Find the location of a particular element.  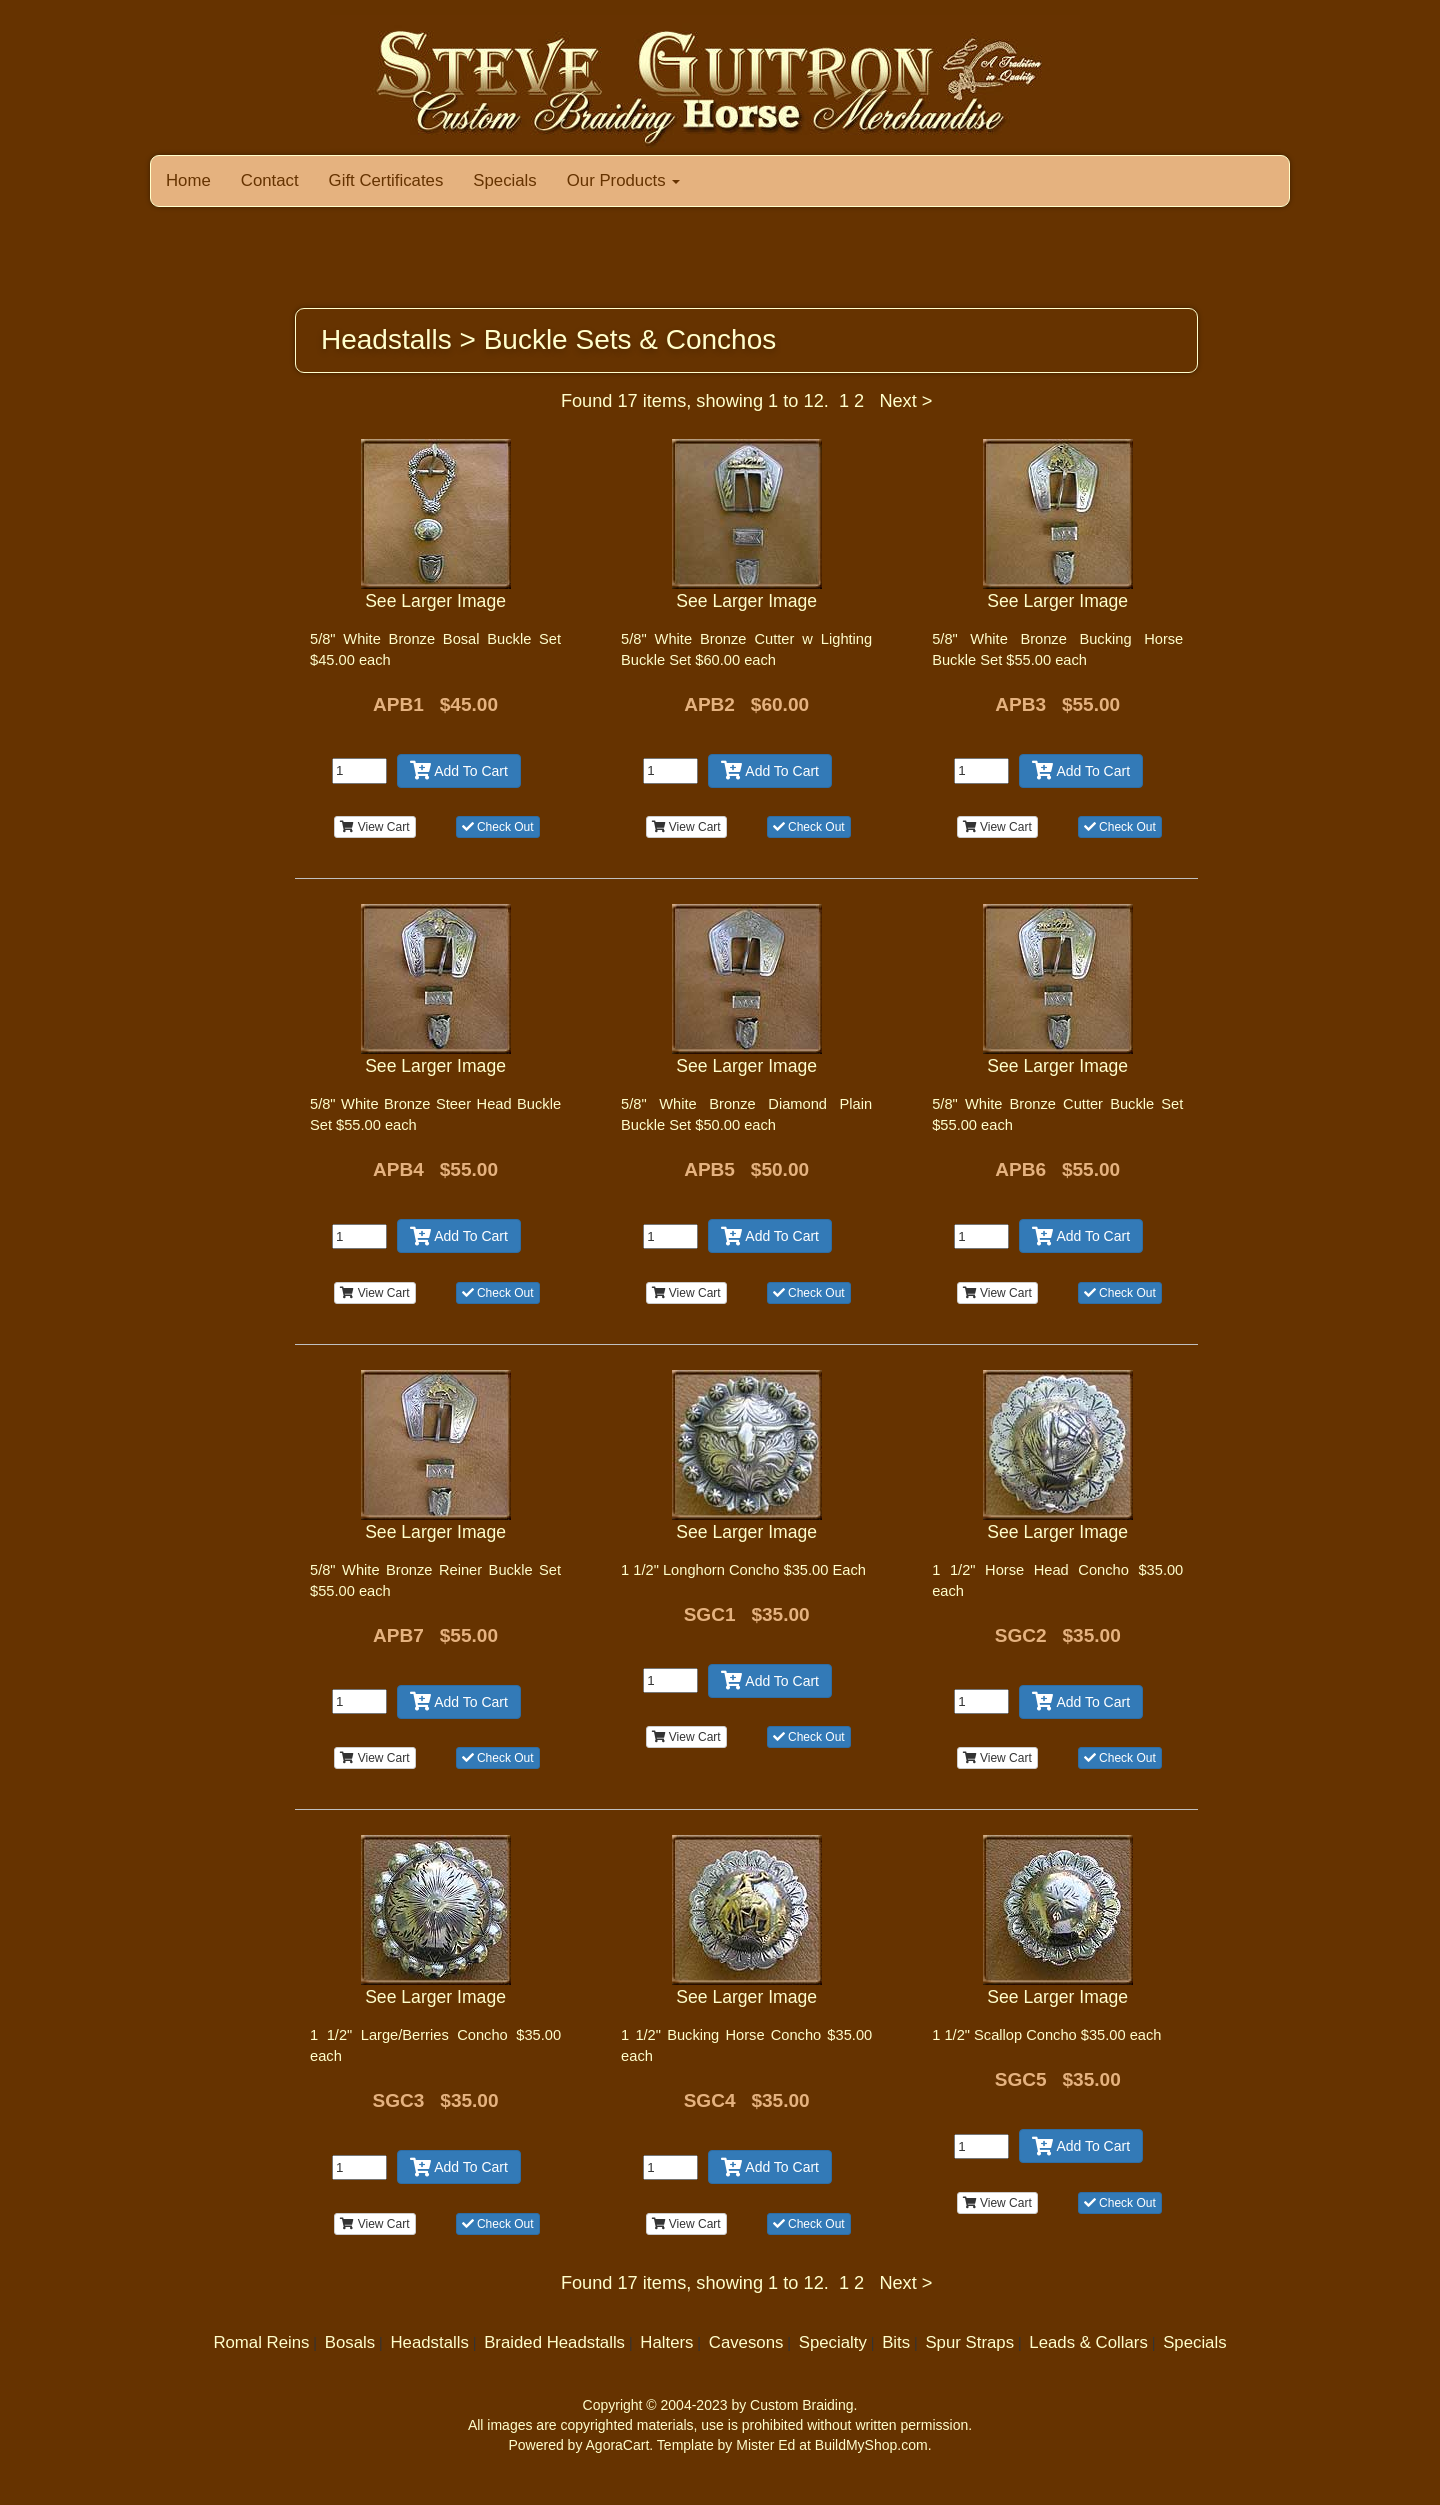

Home is located at coordinates (188, 180).